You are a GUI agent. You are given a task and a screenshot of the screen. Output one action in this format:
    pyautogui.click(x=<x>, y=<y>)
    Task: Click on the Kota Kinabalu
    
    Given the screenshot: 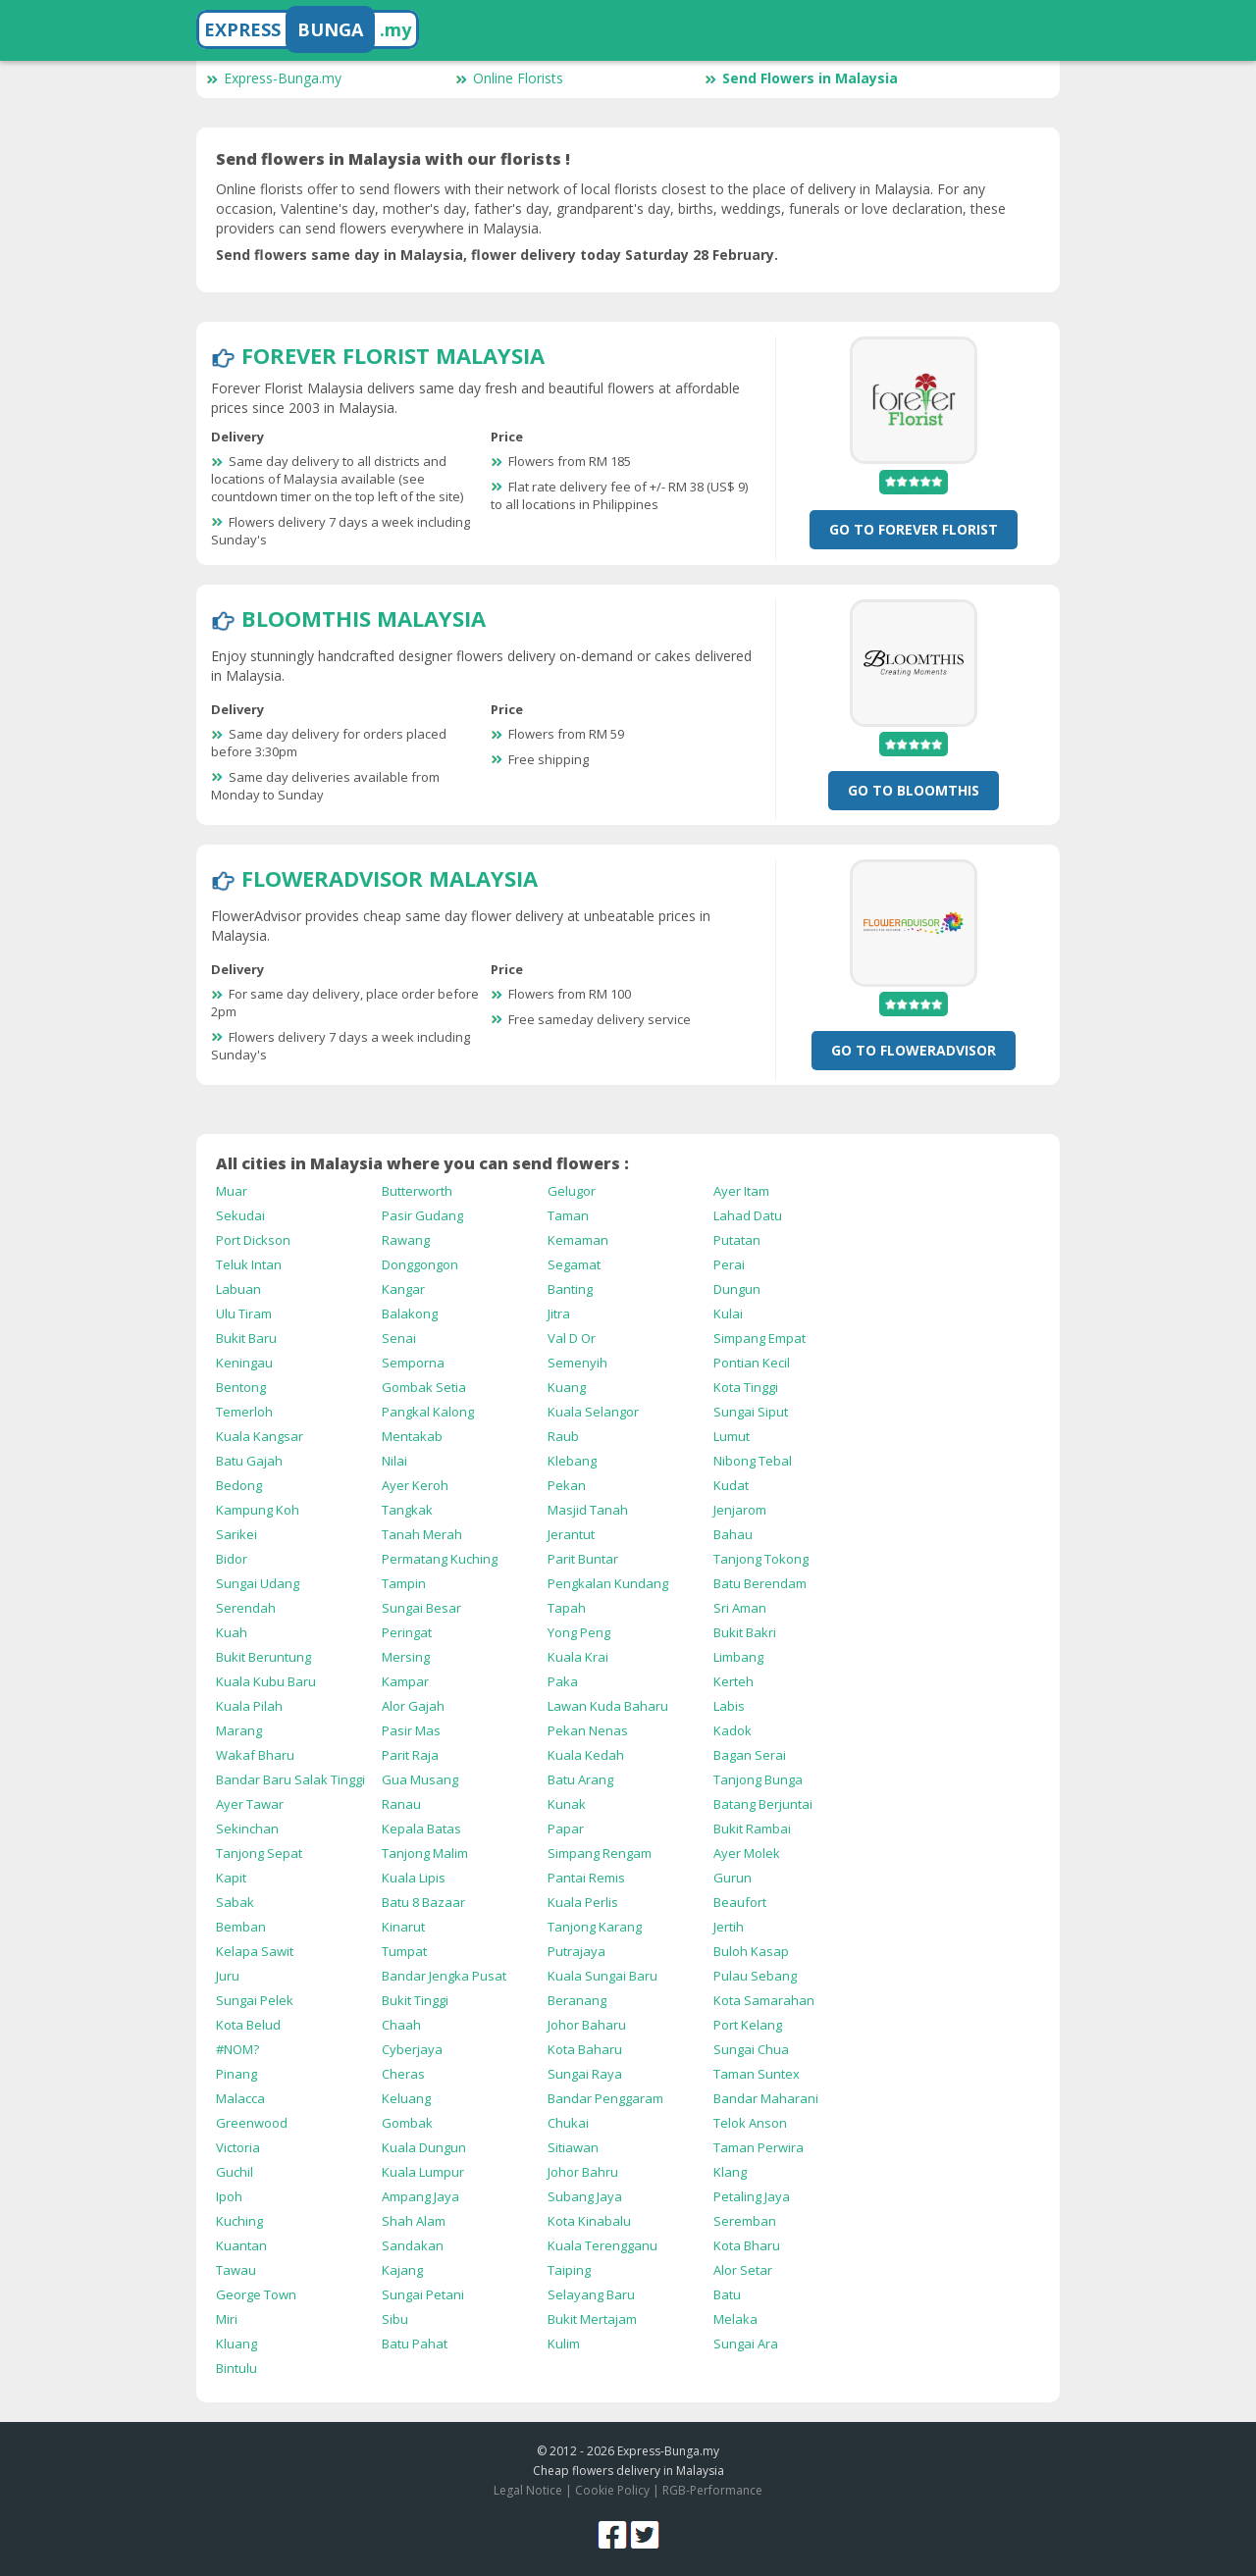 What is the action you would take?
    pyautogui.click(x=589, y=2221)
    